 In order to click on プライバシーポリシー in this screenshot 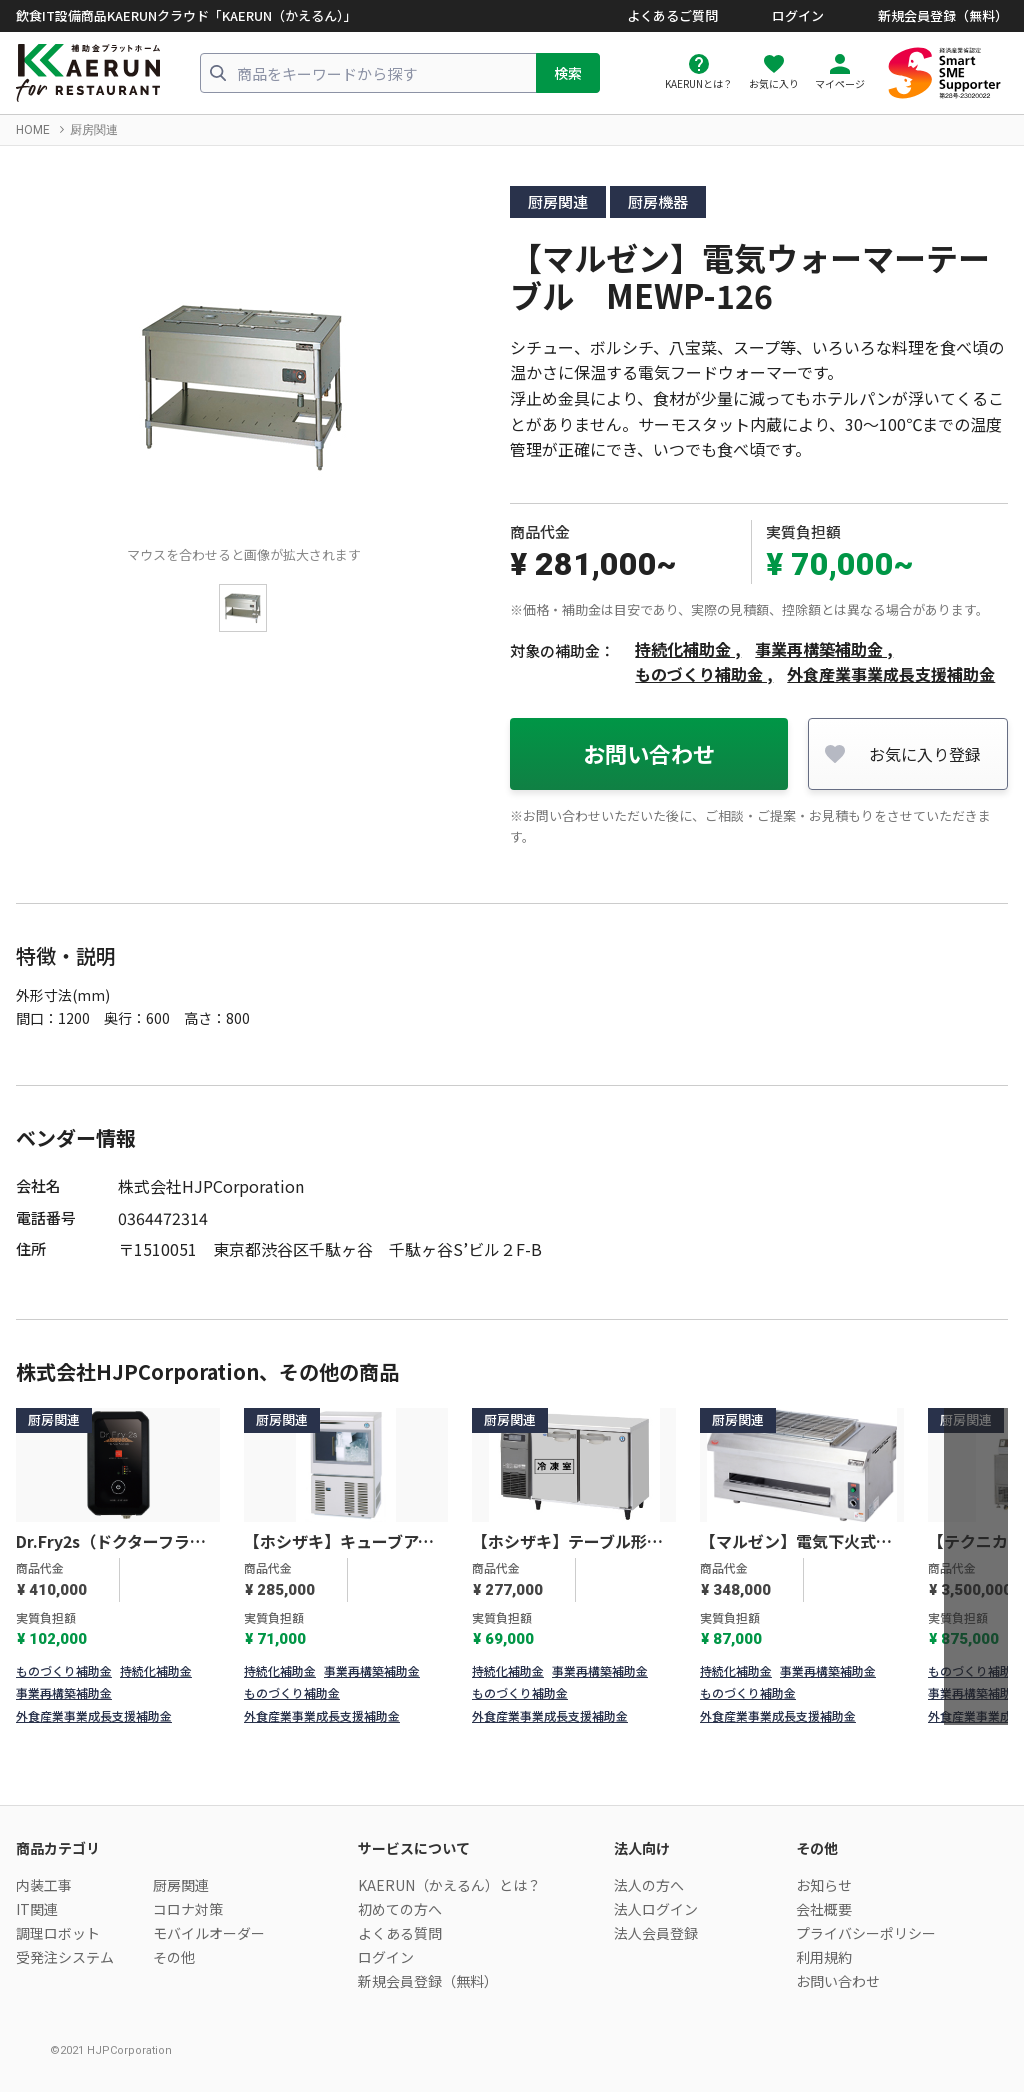, I will do `click(866, 1933)`.